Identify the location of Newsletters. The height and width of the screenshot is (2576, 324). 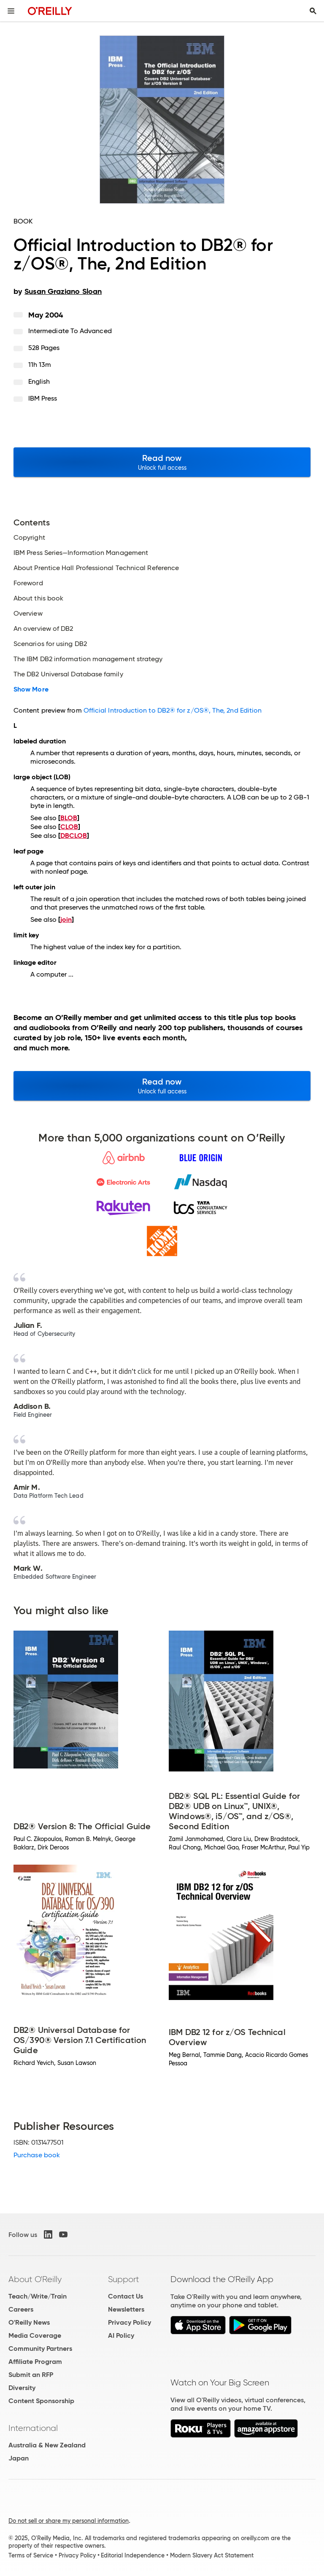
(126, 2309).